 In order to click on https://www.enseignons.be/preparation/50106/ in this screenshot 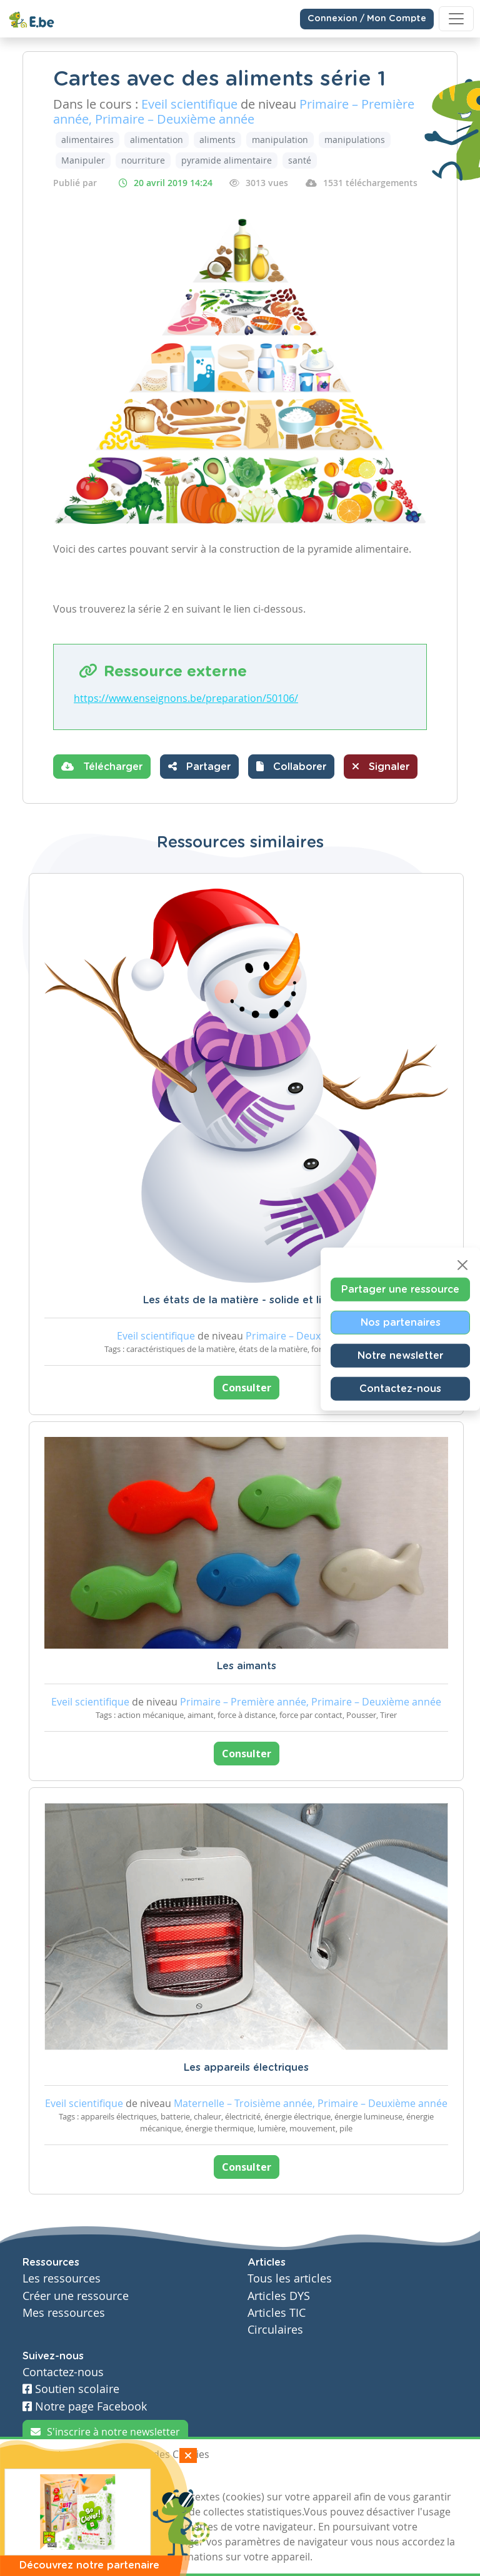, I will do `click(186, 698)`.